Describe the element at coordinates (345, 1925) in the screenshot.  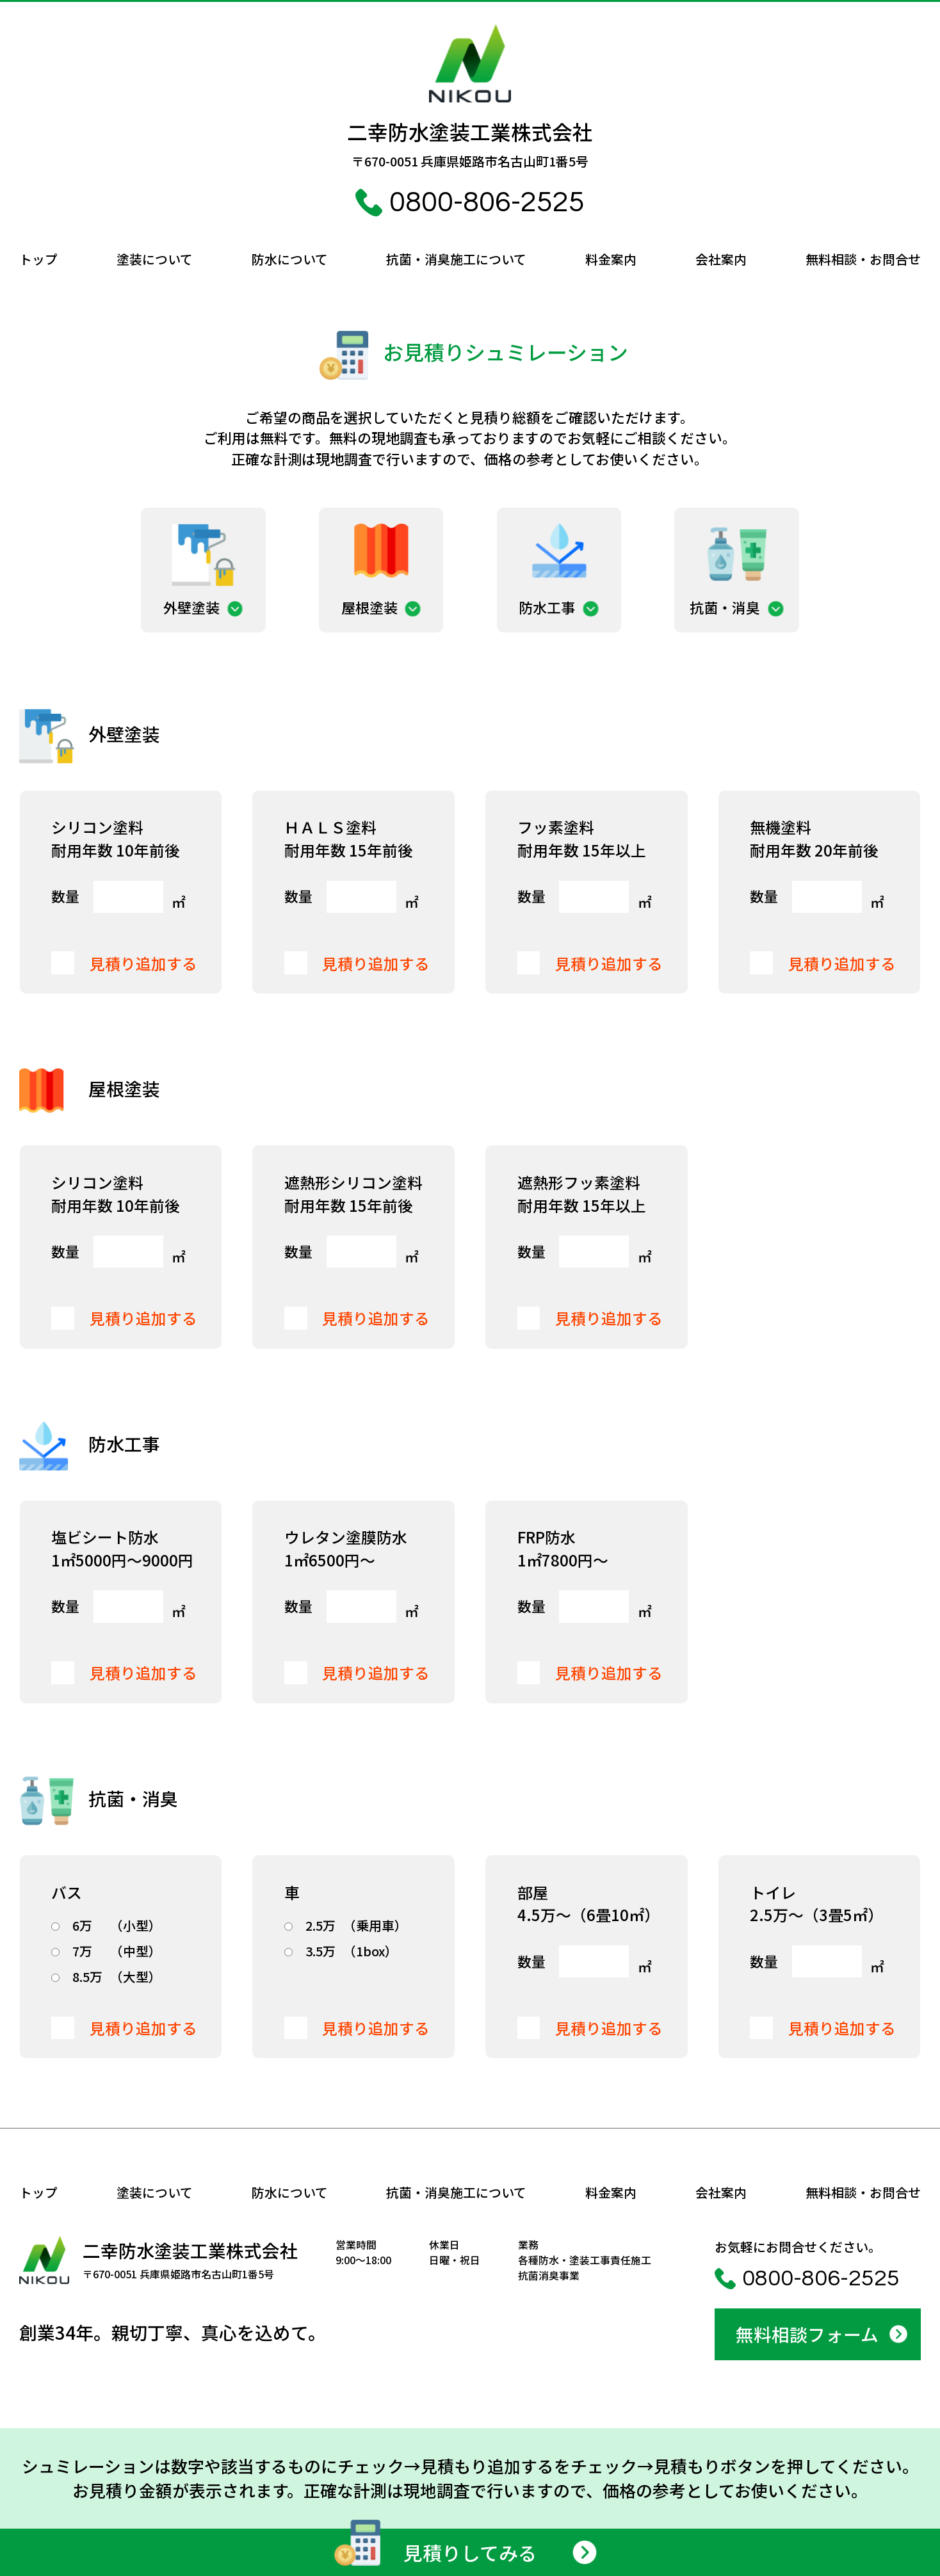
I see `（乗用車）` at that location.